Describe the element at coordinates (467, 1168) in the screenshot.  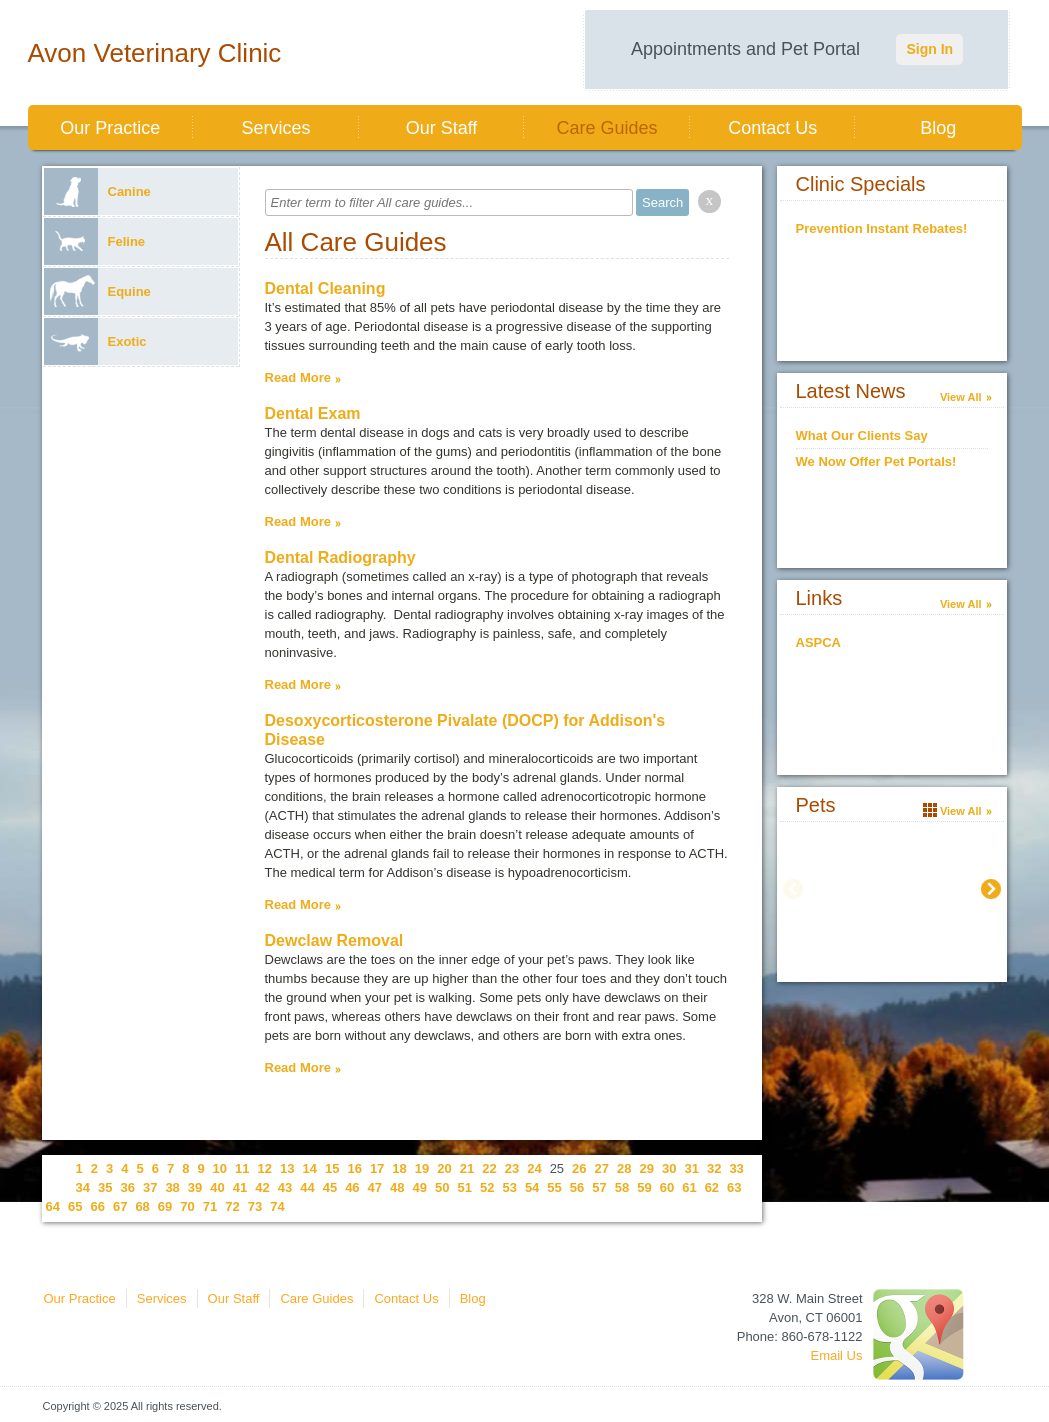
I see `21` at that location.